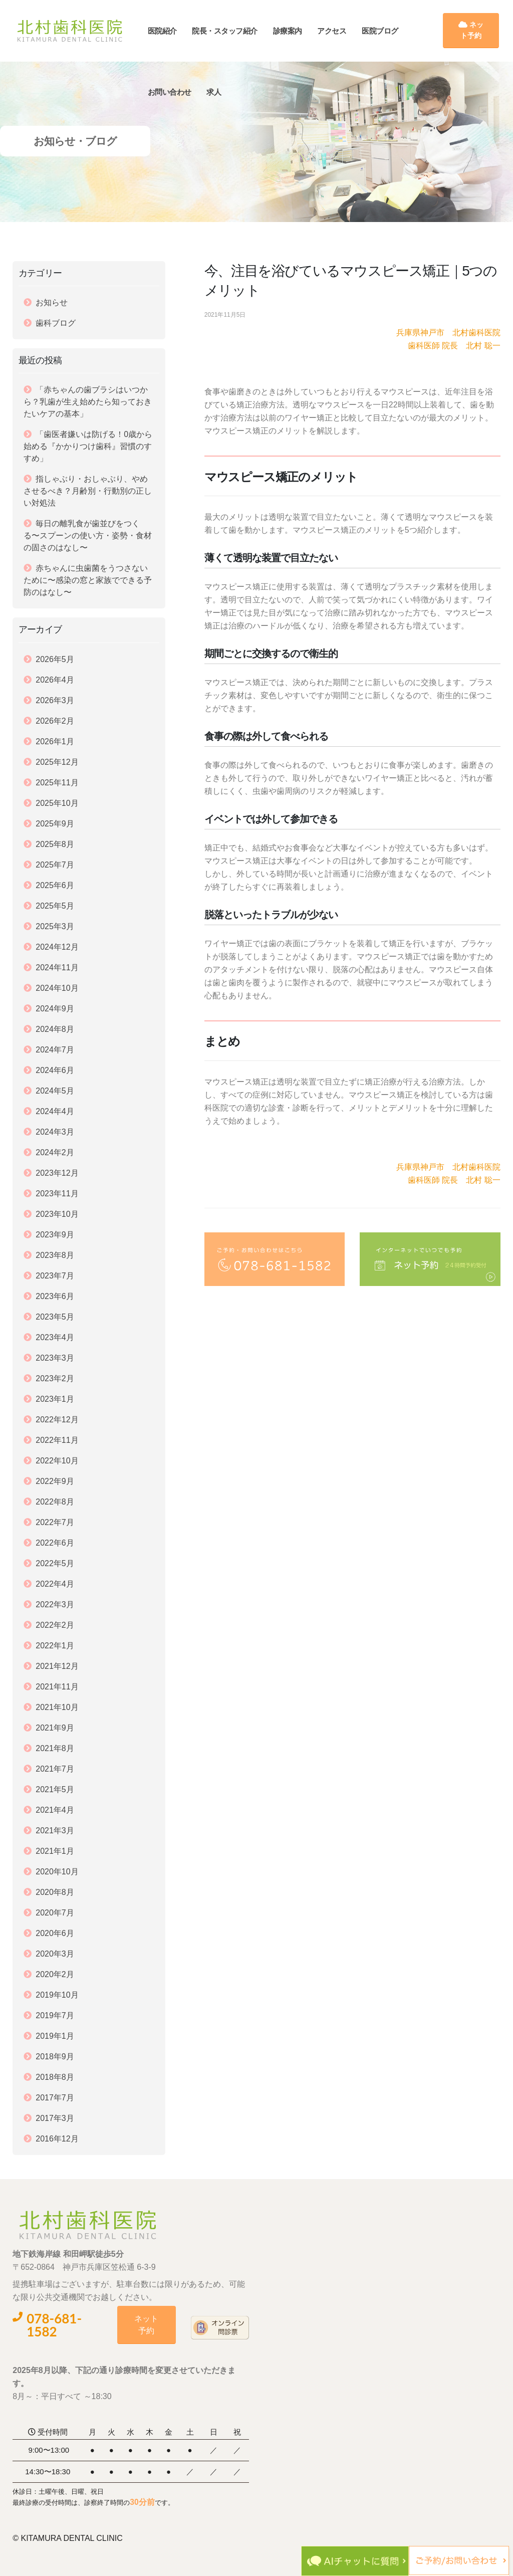  I want to click on 2019年7月, so click(55, 2015).